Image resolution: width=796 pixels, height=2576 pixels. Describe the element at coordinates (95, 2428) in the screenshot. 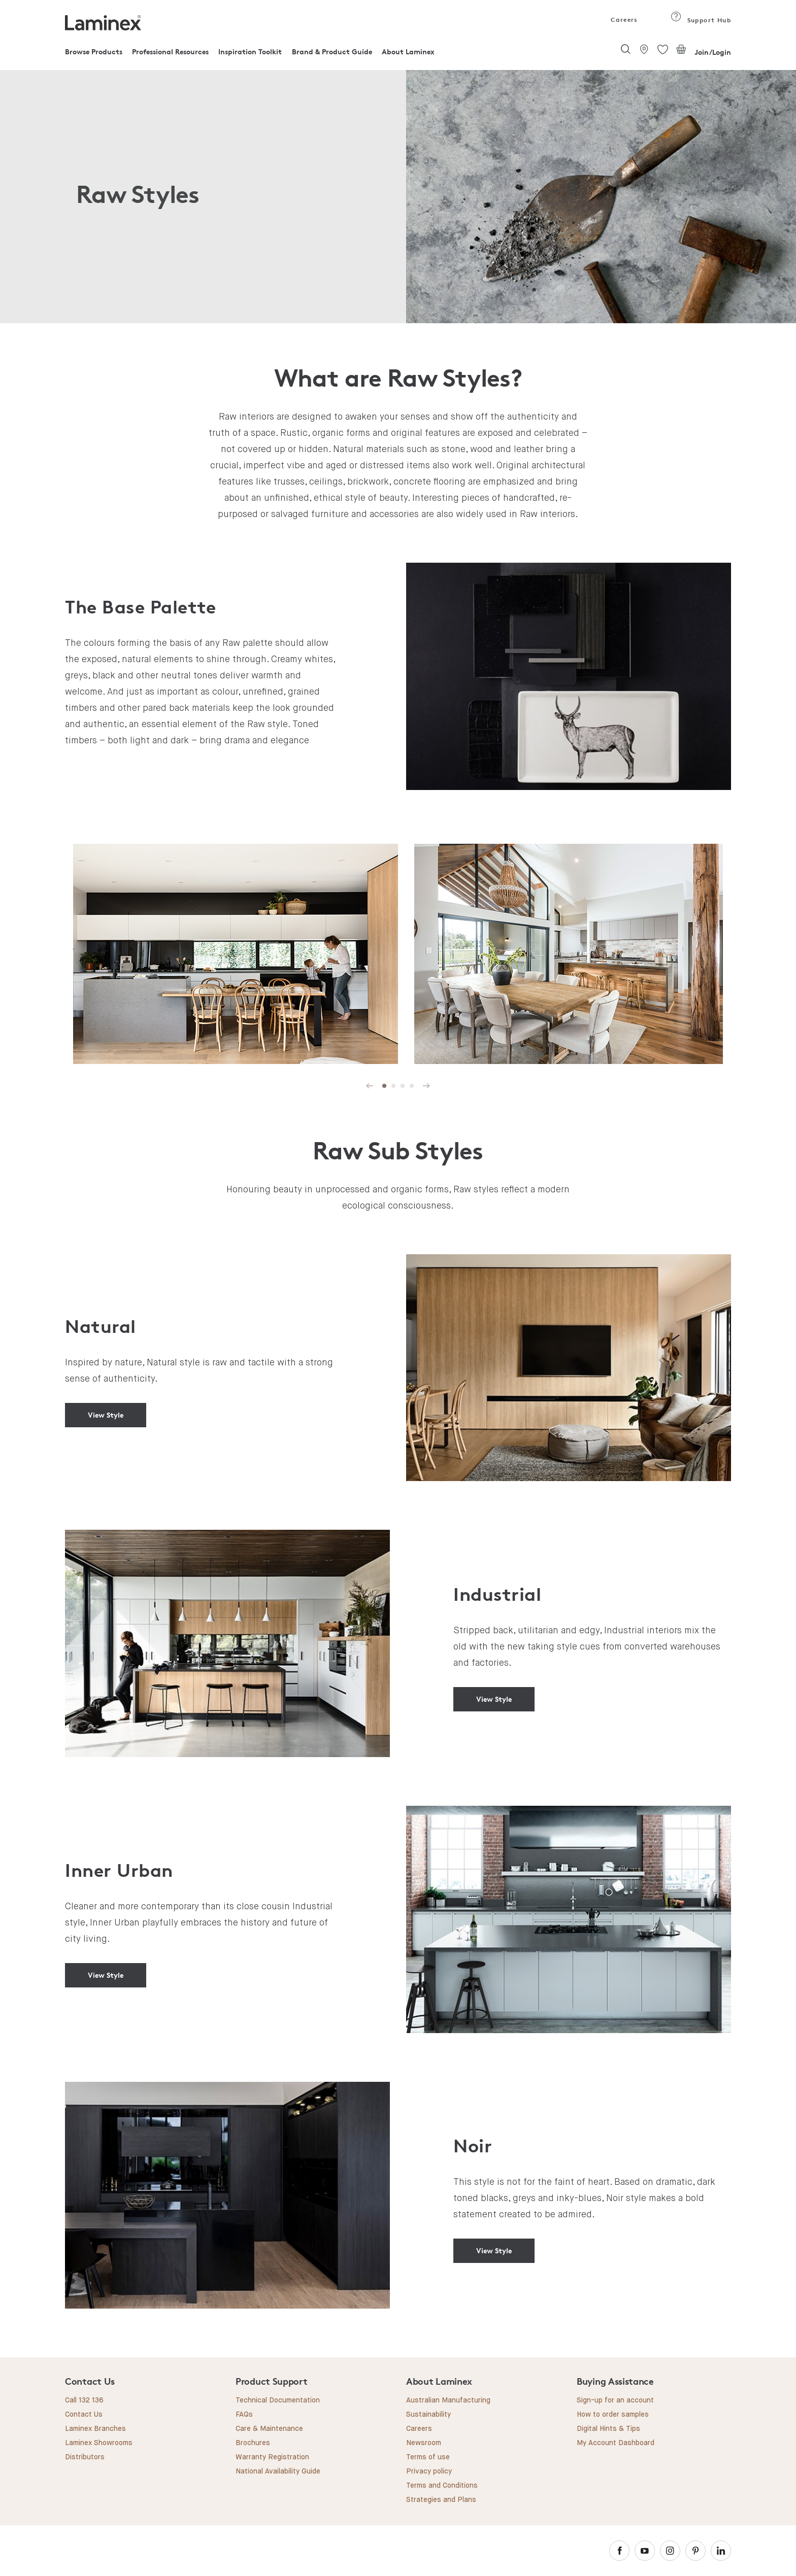

I see `Laminex Branches` at that location.